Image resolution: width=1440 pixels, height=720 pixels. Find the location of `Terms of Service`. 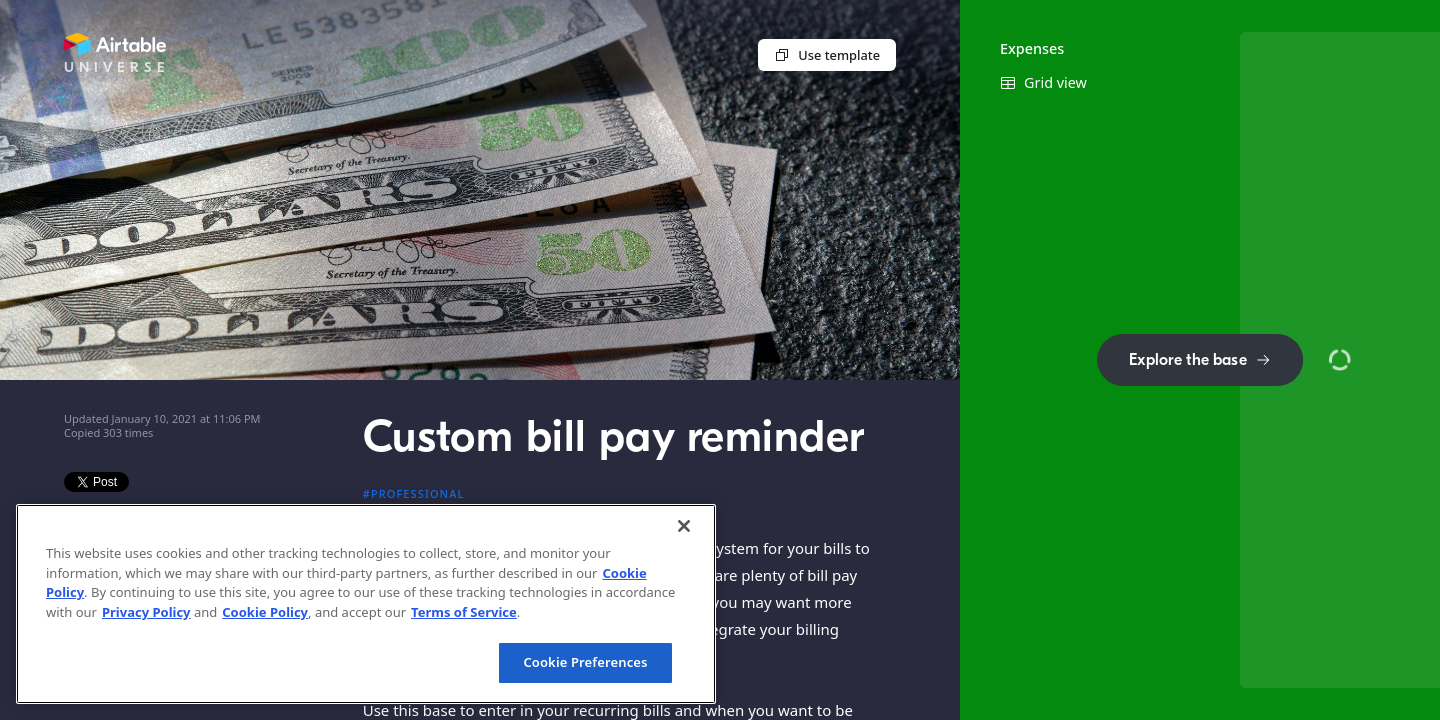

Terms of Service is located at coordinates (464, 612).